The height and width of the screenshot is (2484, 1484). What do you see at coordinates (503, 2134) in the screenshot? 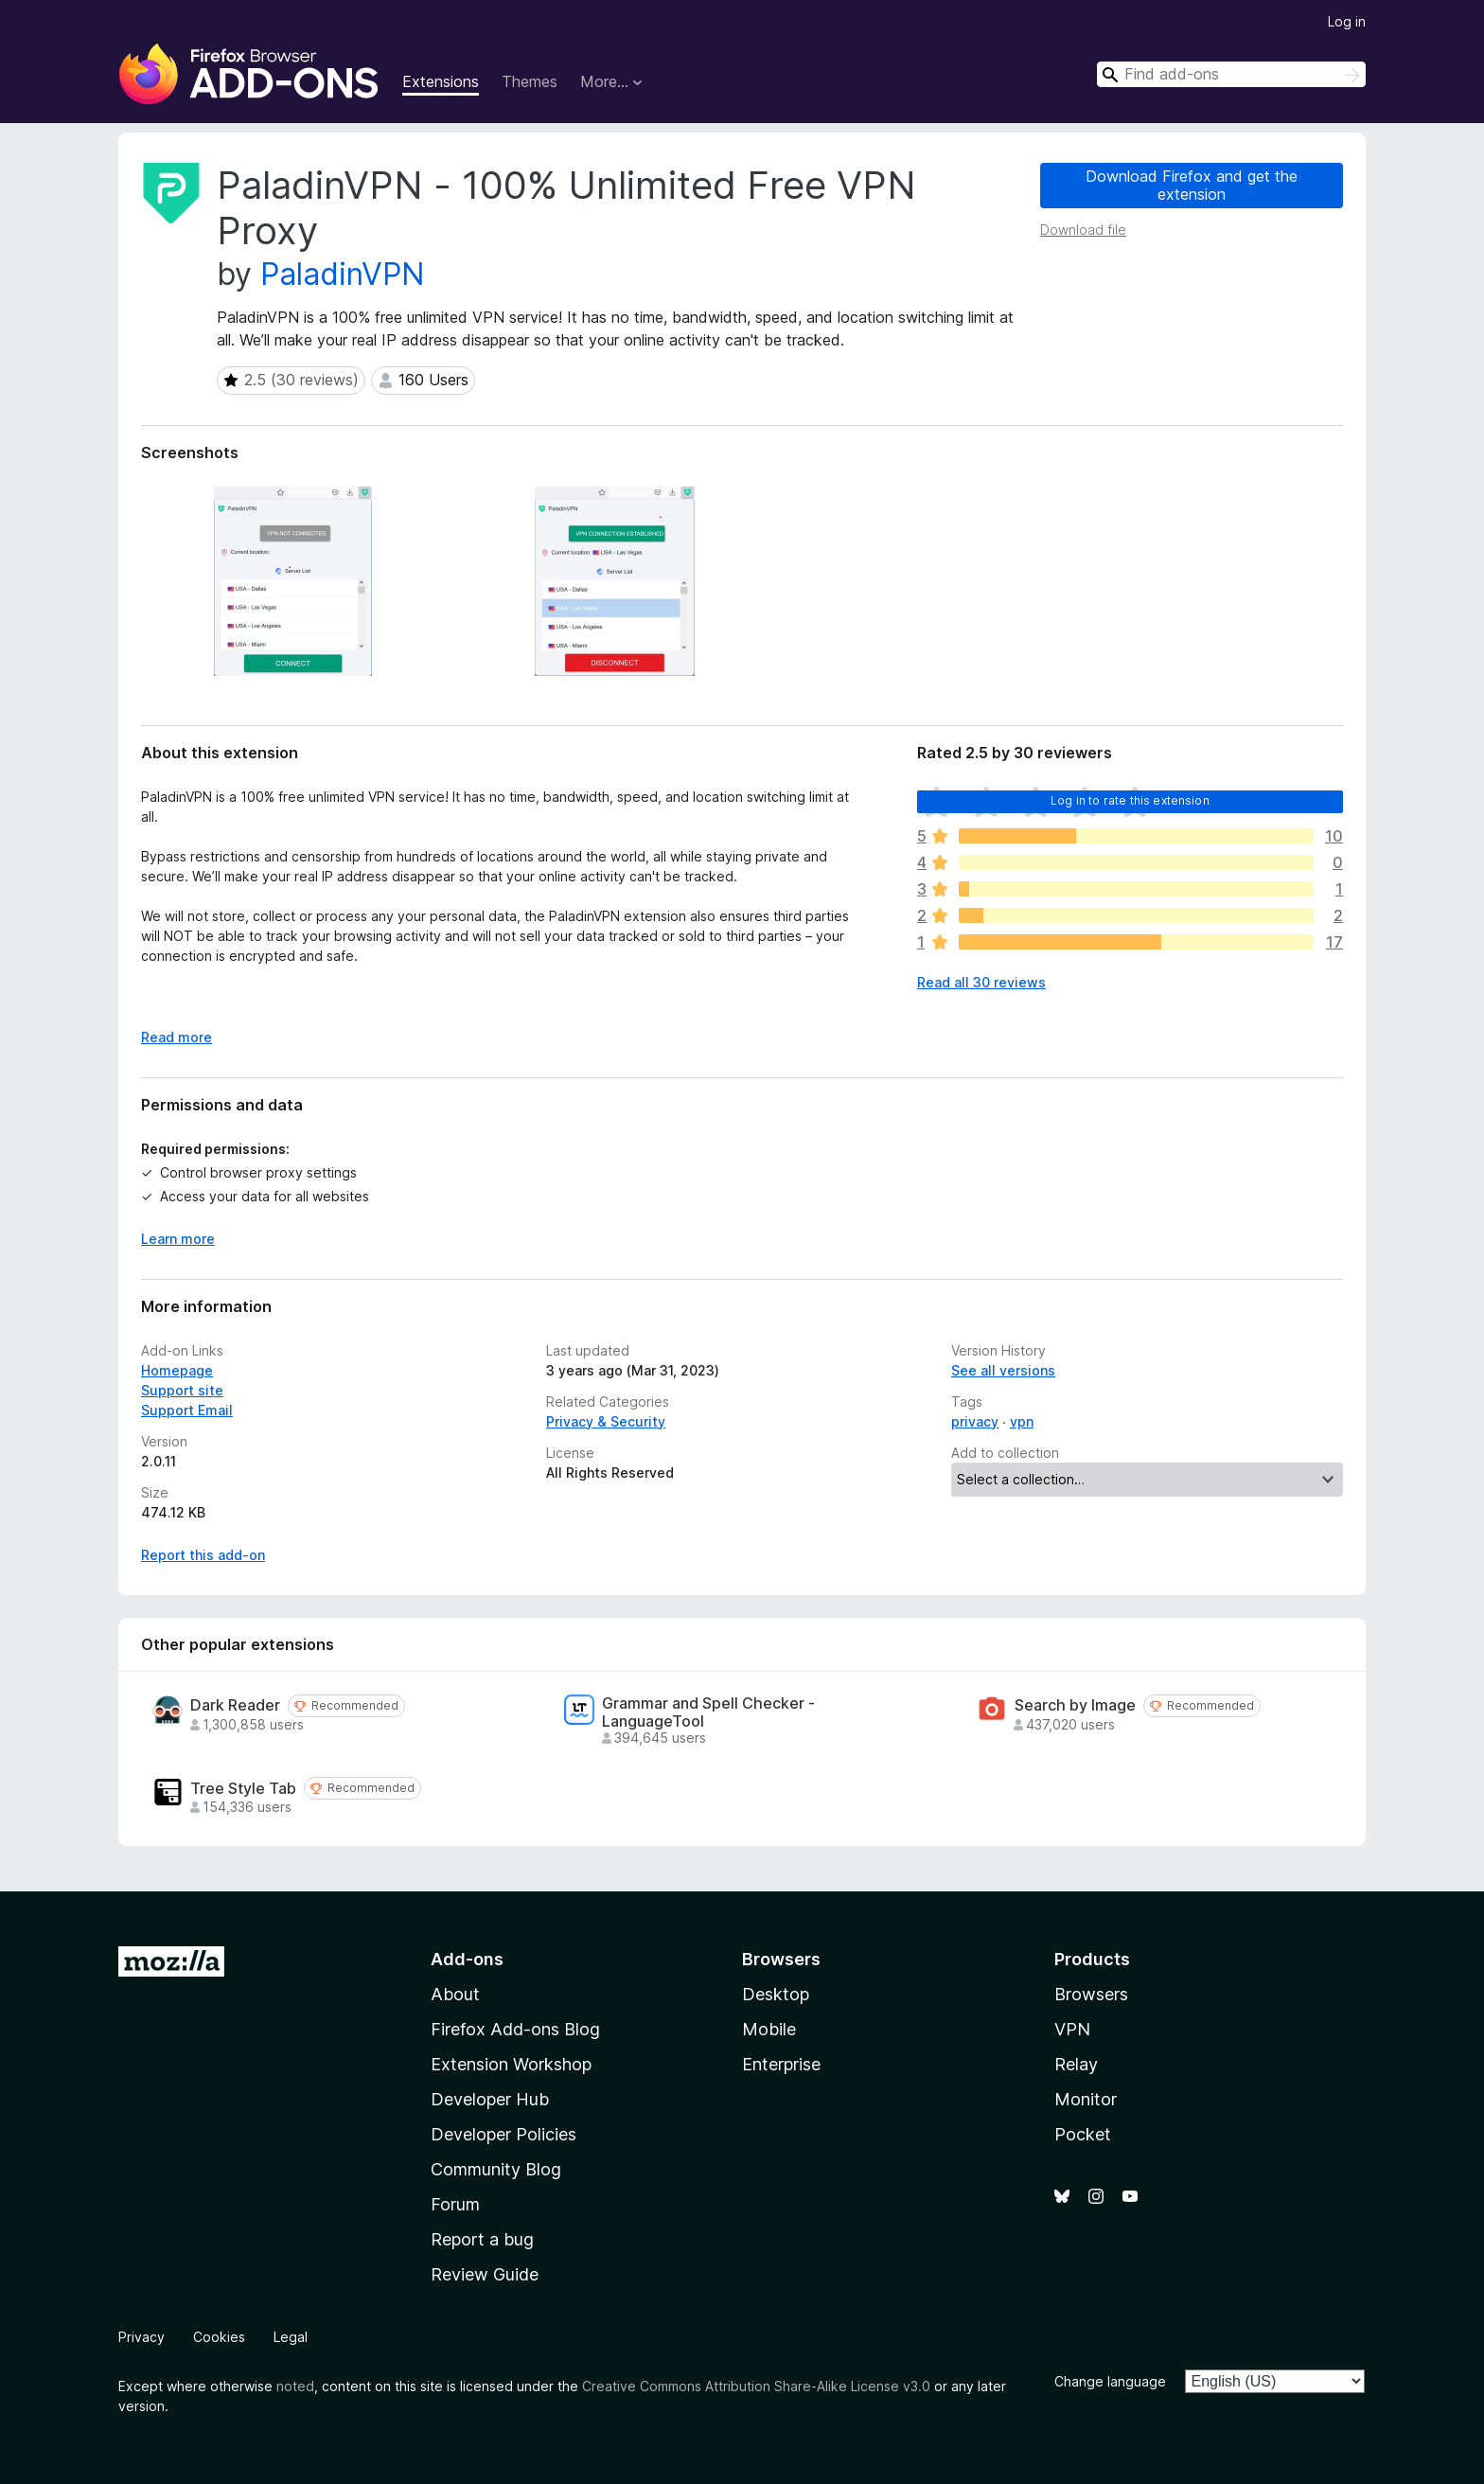
I see `Developer Policies` at bounding box center [503, 2134].